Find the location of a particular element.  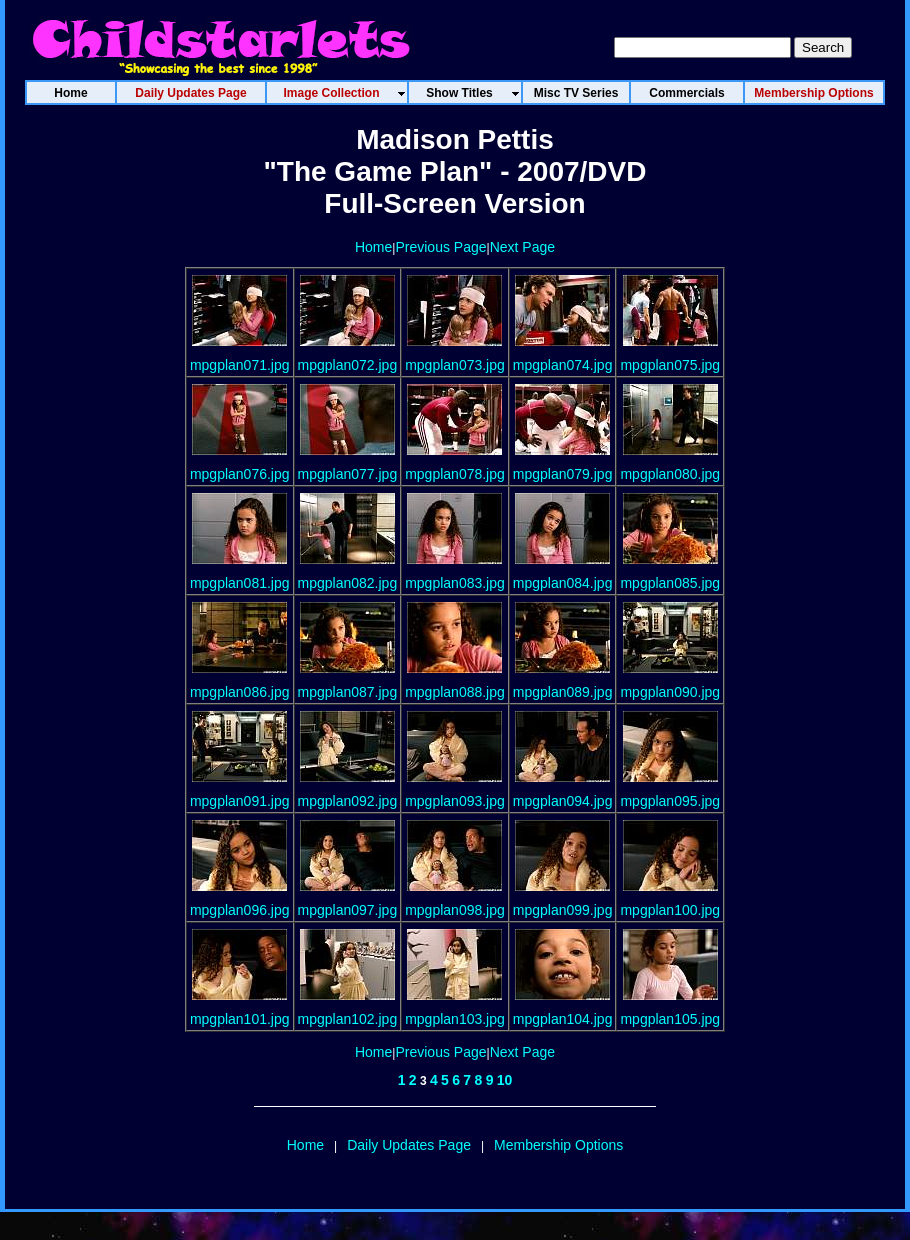

Daily Updates Page is located at coordinates (409, 1145).